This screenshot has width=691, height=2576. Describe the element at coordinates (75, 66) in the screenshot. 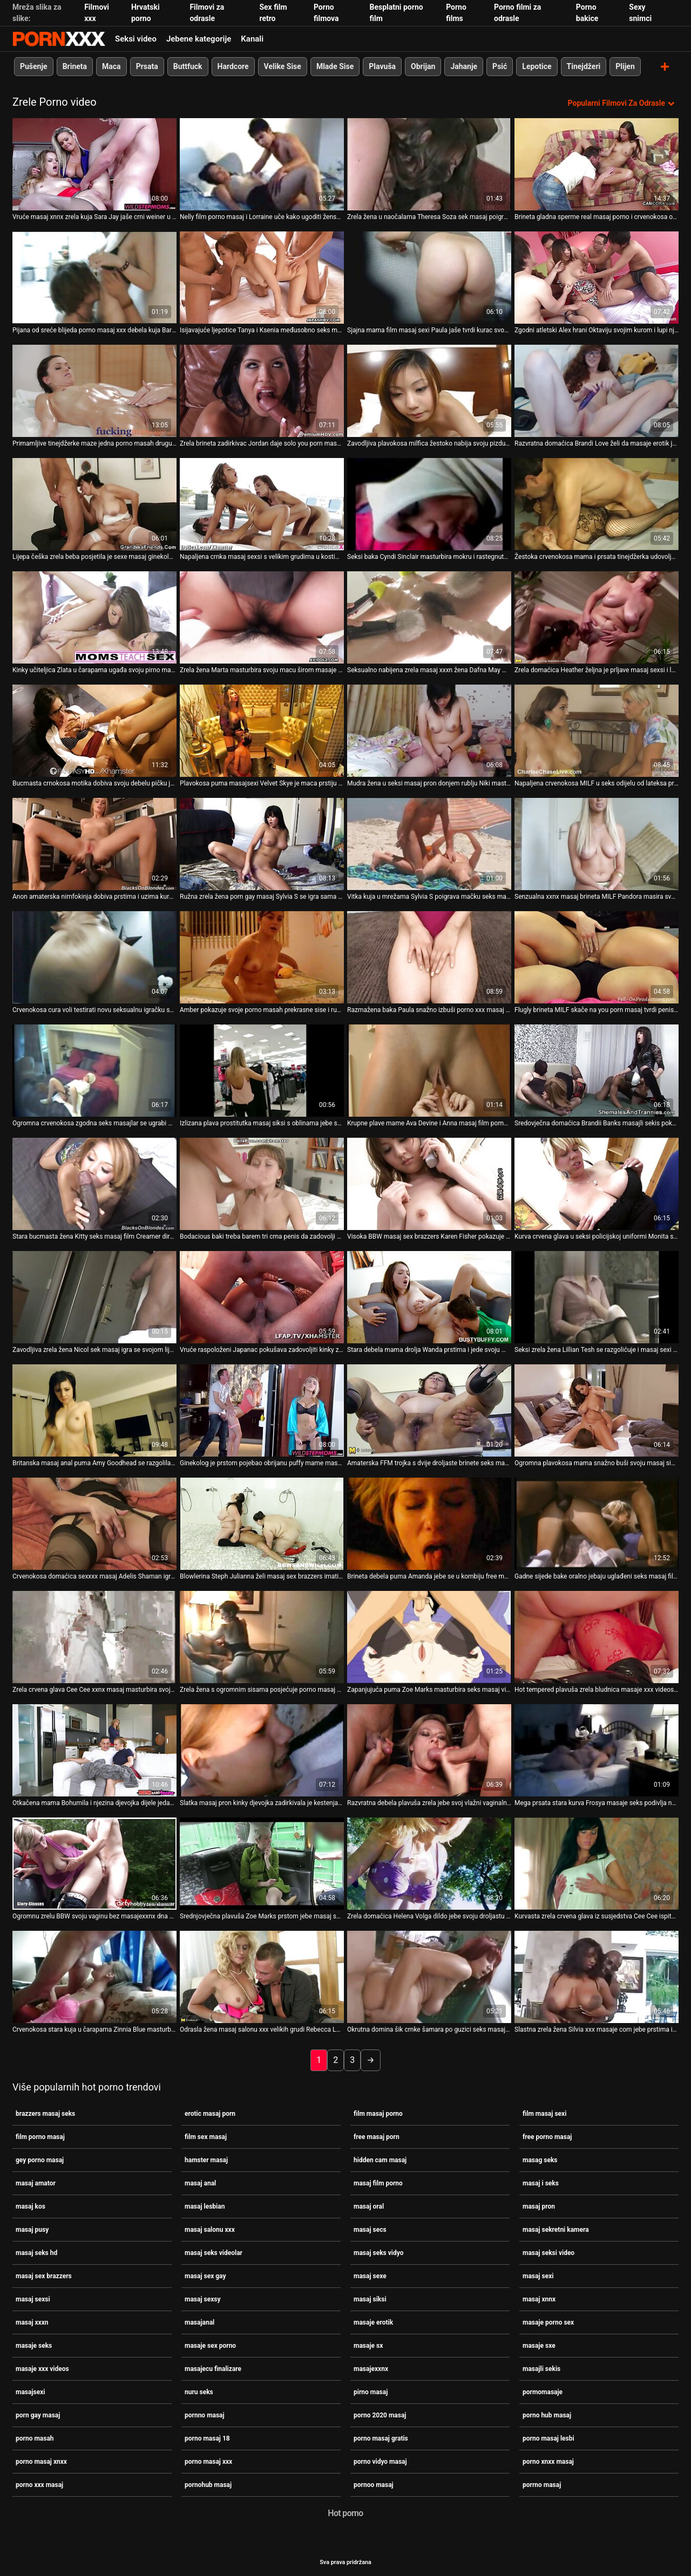

I see `Brineta` at that location.